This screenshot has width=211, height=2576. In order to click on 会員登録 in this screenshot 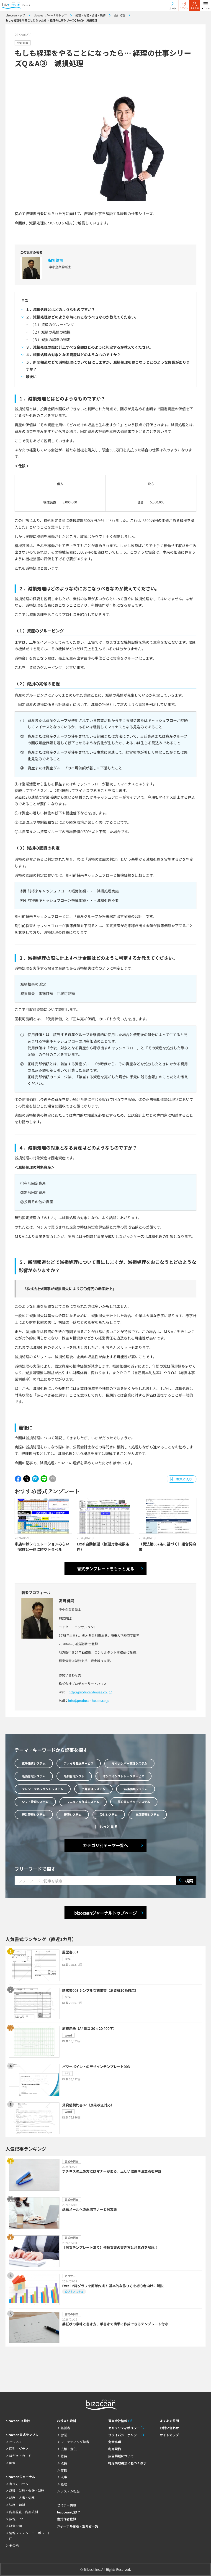, I will do `click(194, 6)`.